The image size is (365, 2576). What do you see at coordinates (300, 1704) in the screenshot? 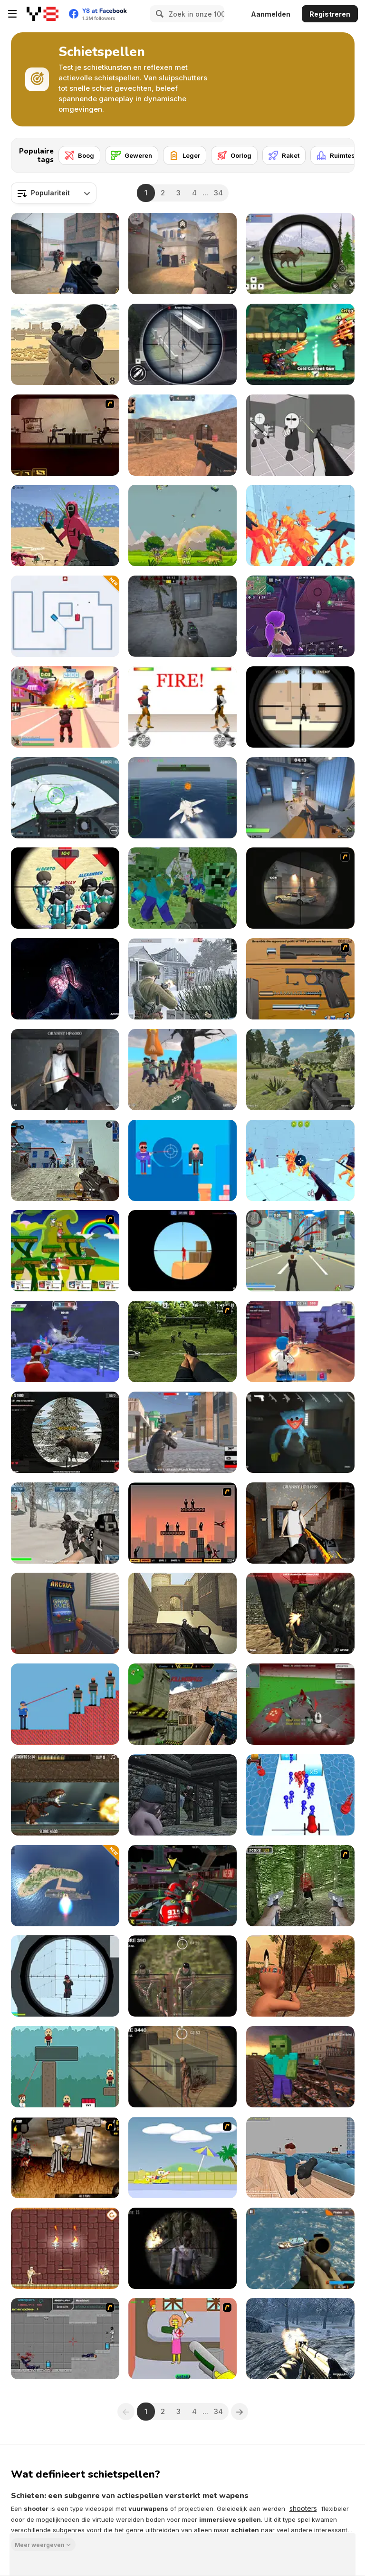
I see `[Spiders Arena 2]` at bounding box center [300, 1704].